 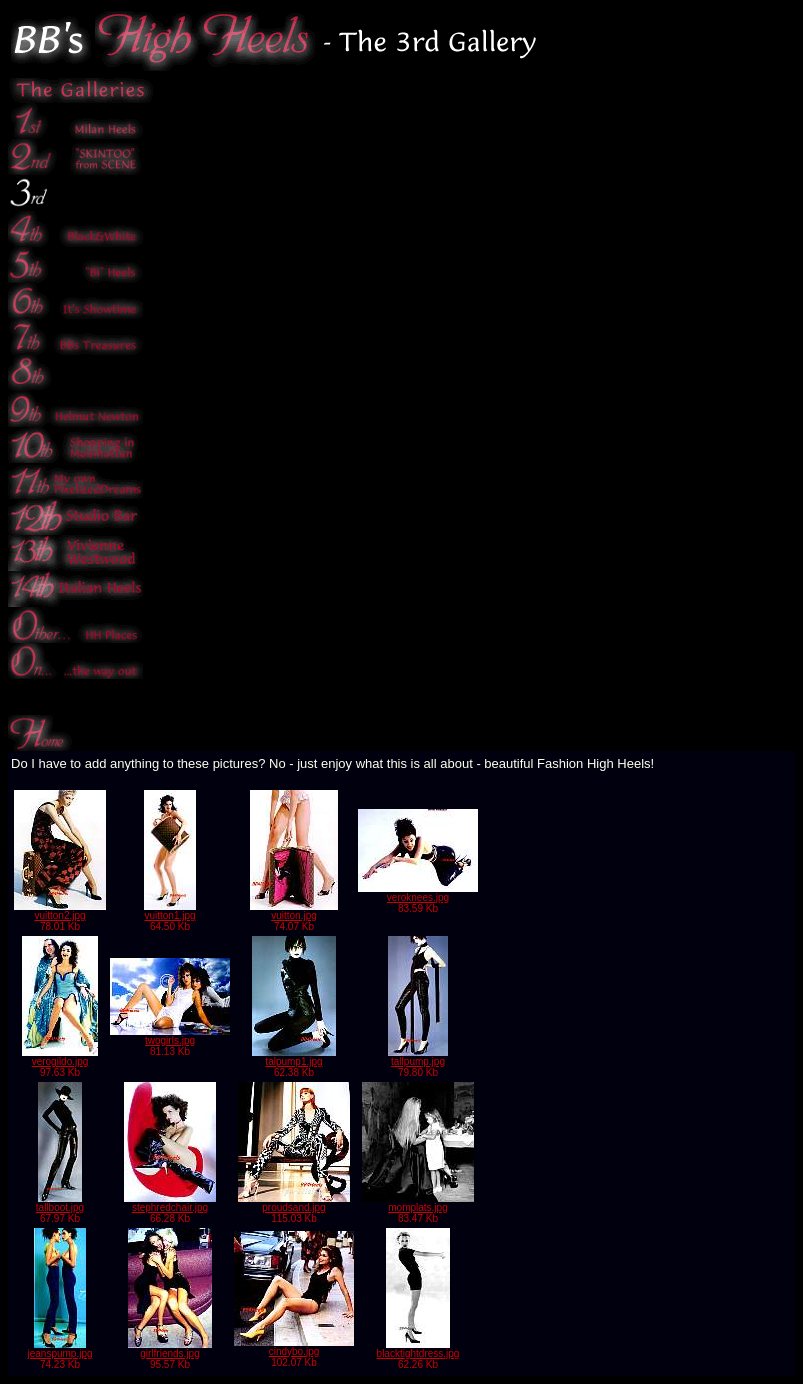 What do you see at coordinates (418, 893) in the screenshot?
I see `veroknees.jpg` at bounding box center [418, 893].